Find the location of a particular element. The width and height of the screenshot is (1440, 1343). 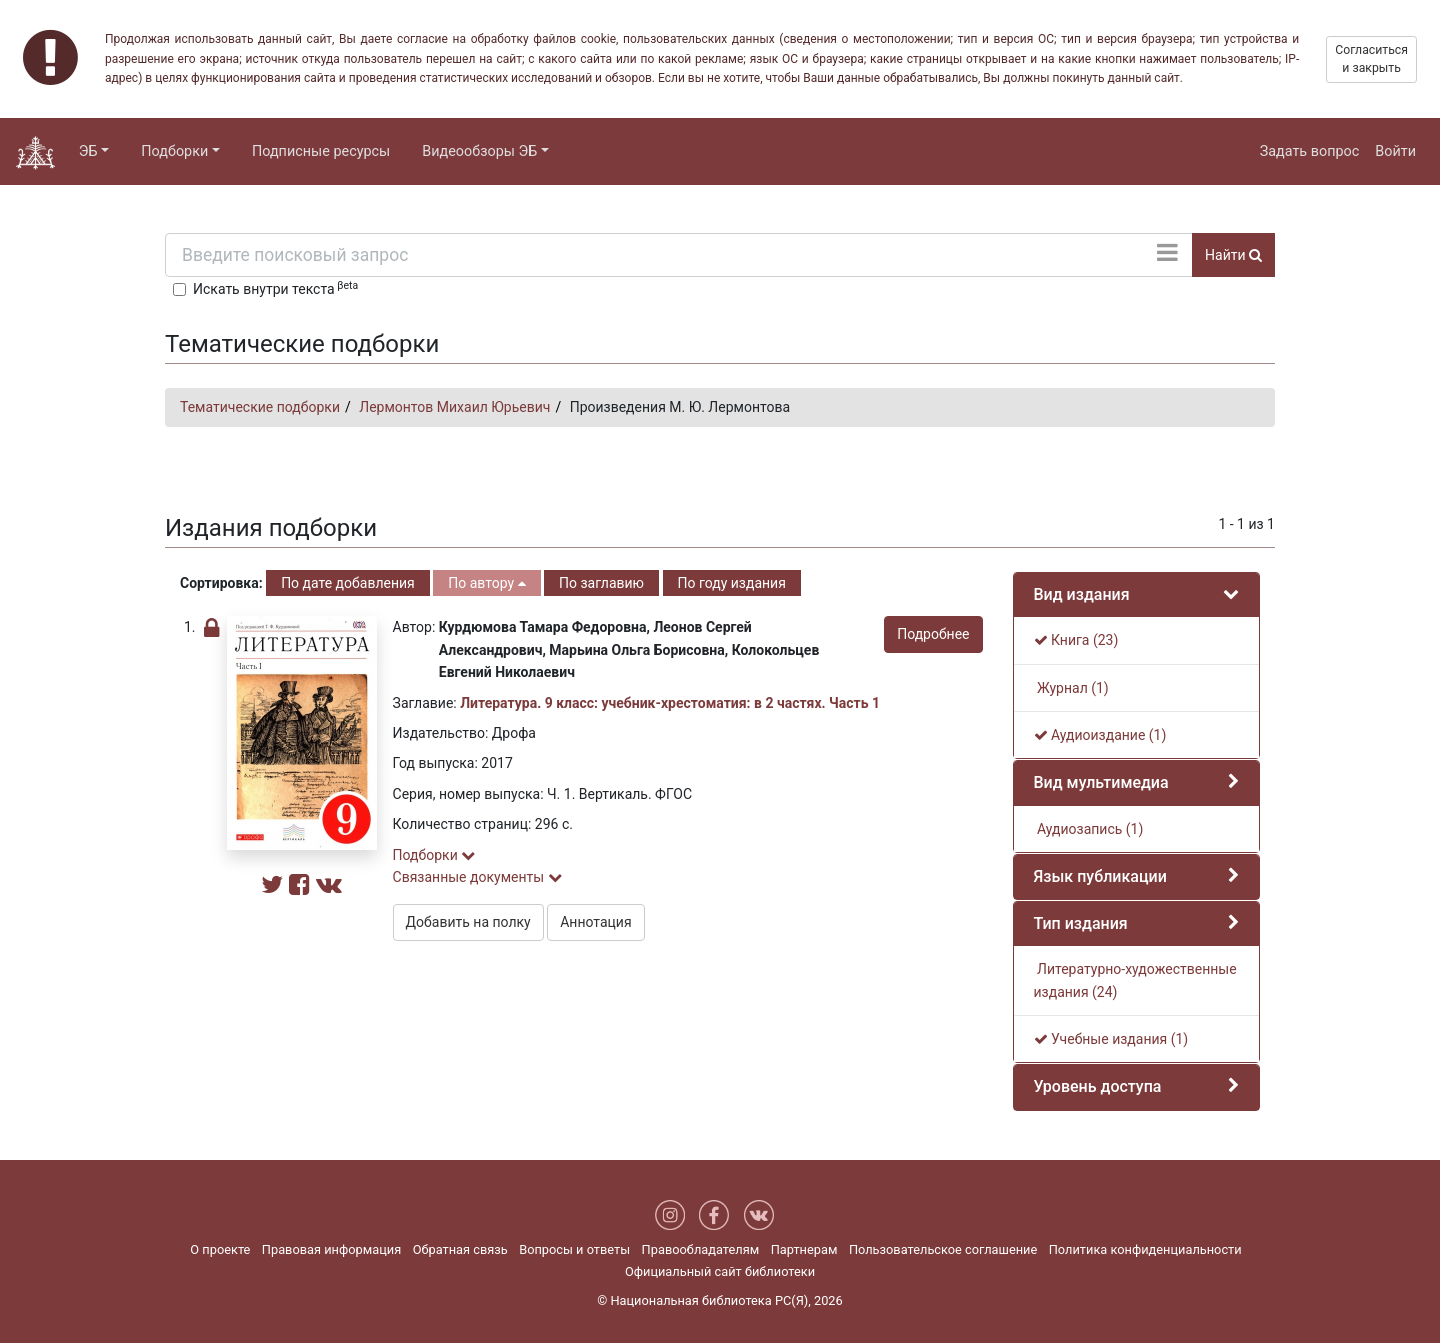

Вопросы и ответы is located at coordinates (574, 1249).